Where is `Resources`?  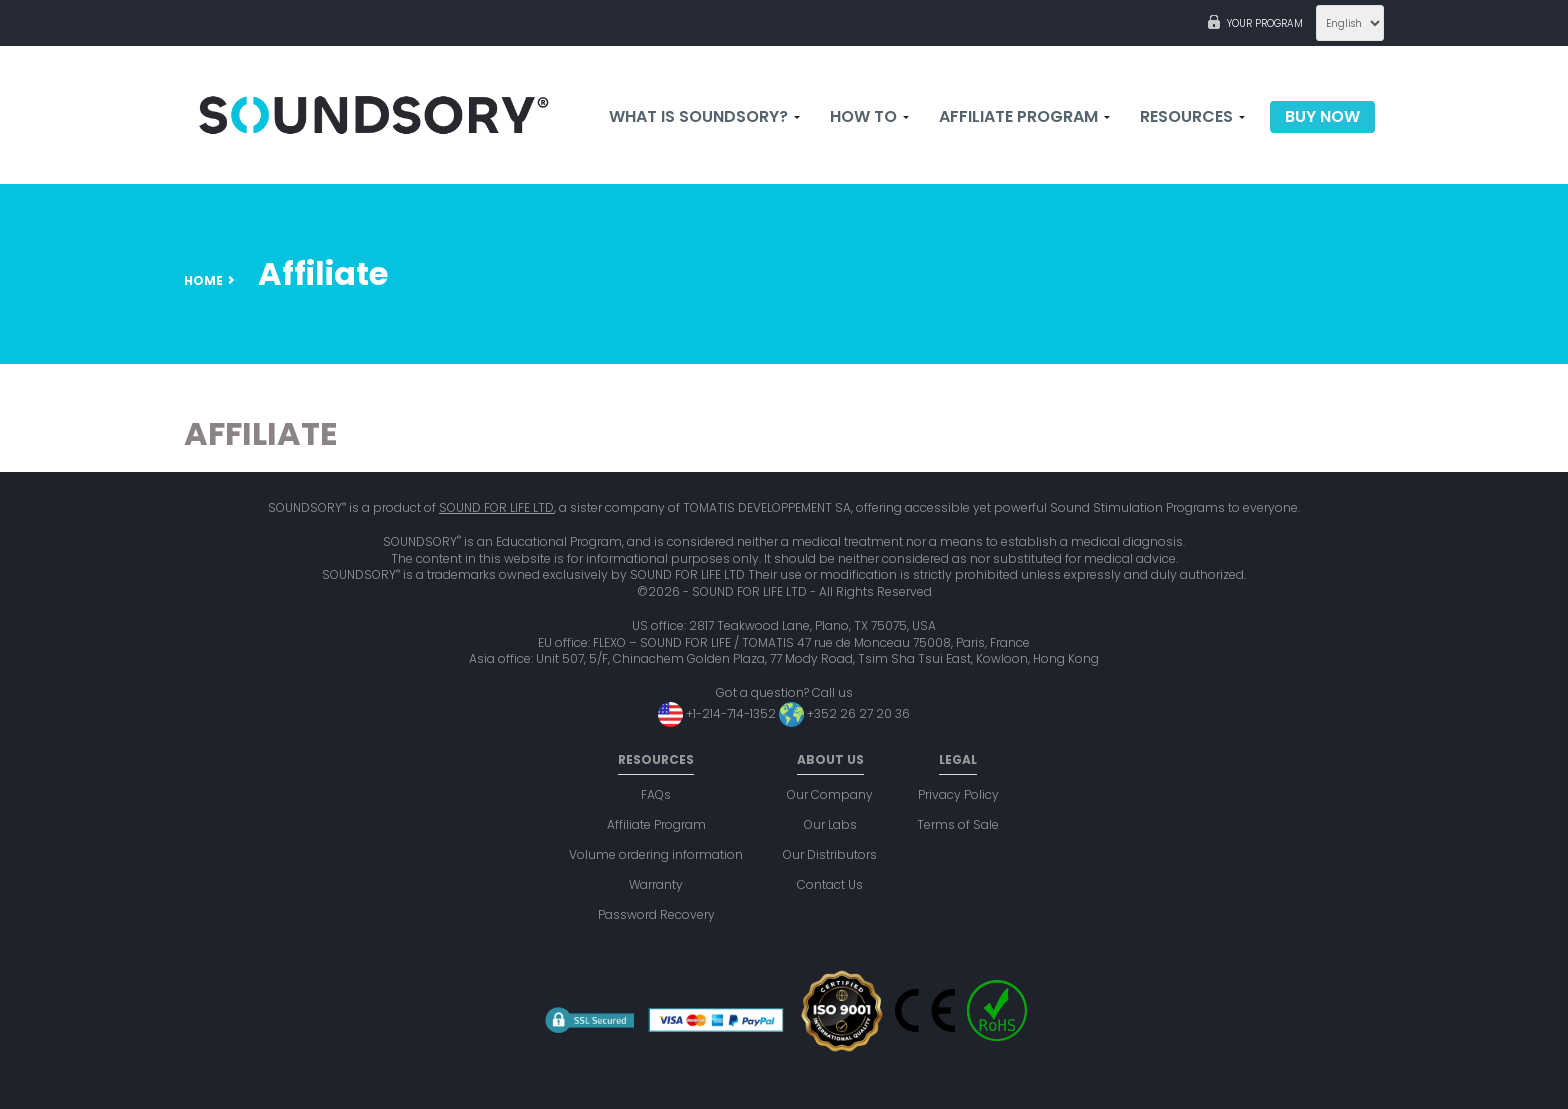 Resources is located at coordinates (1192, 117).